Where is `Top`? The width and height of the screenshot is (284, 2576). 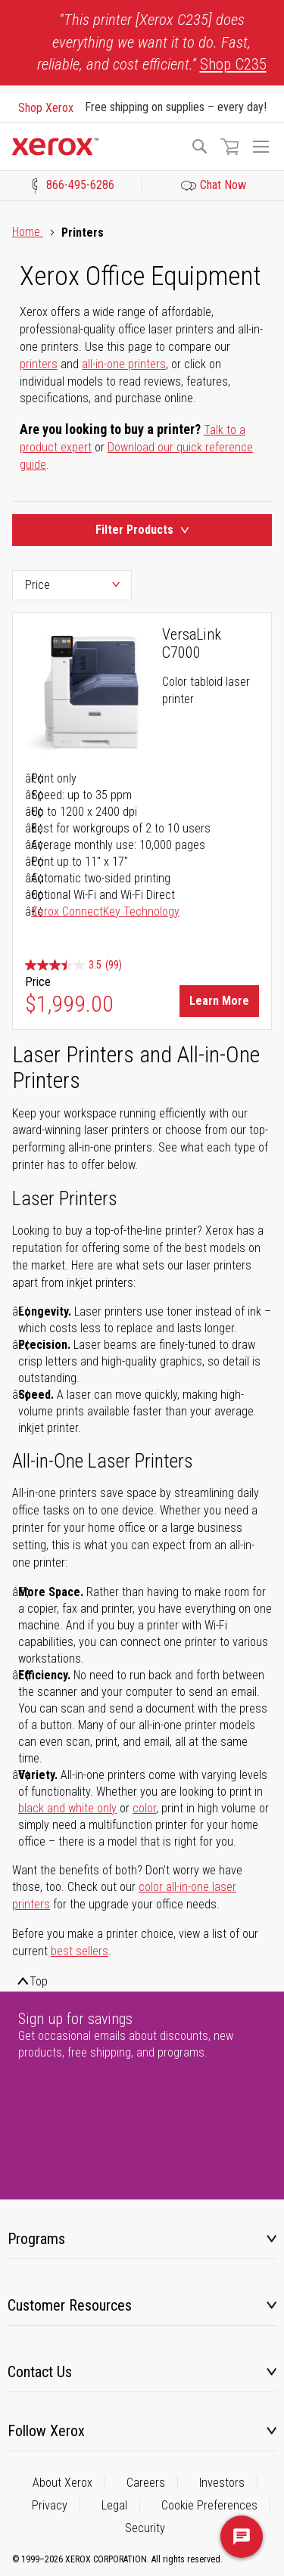
Top is located at coordinates (39, 1981).